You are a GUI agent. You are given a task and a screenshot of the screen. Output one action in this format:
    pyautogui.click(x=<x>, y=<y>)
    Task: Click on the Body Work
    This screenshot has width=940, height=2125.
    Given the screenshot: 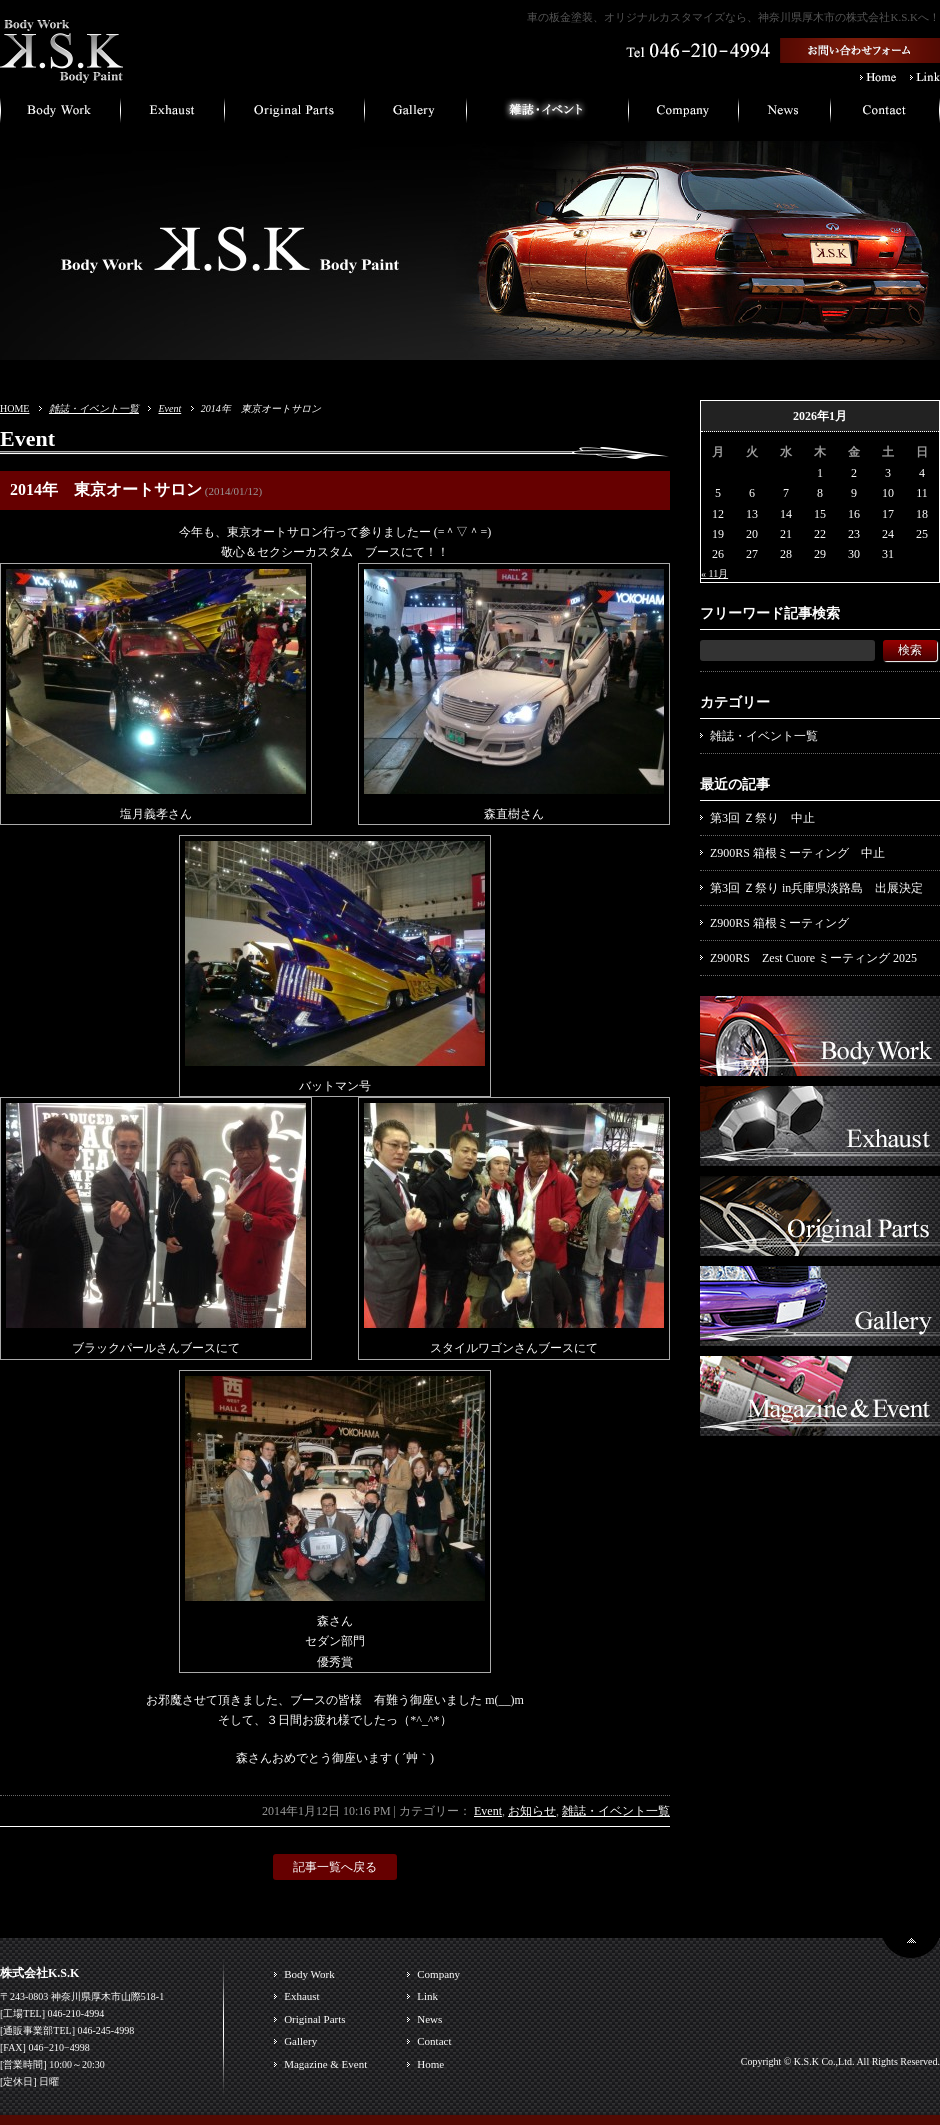 What is the action you would take?
    pyautogui.click(x=309, y=1974)
    